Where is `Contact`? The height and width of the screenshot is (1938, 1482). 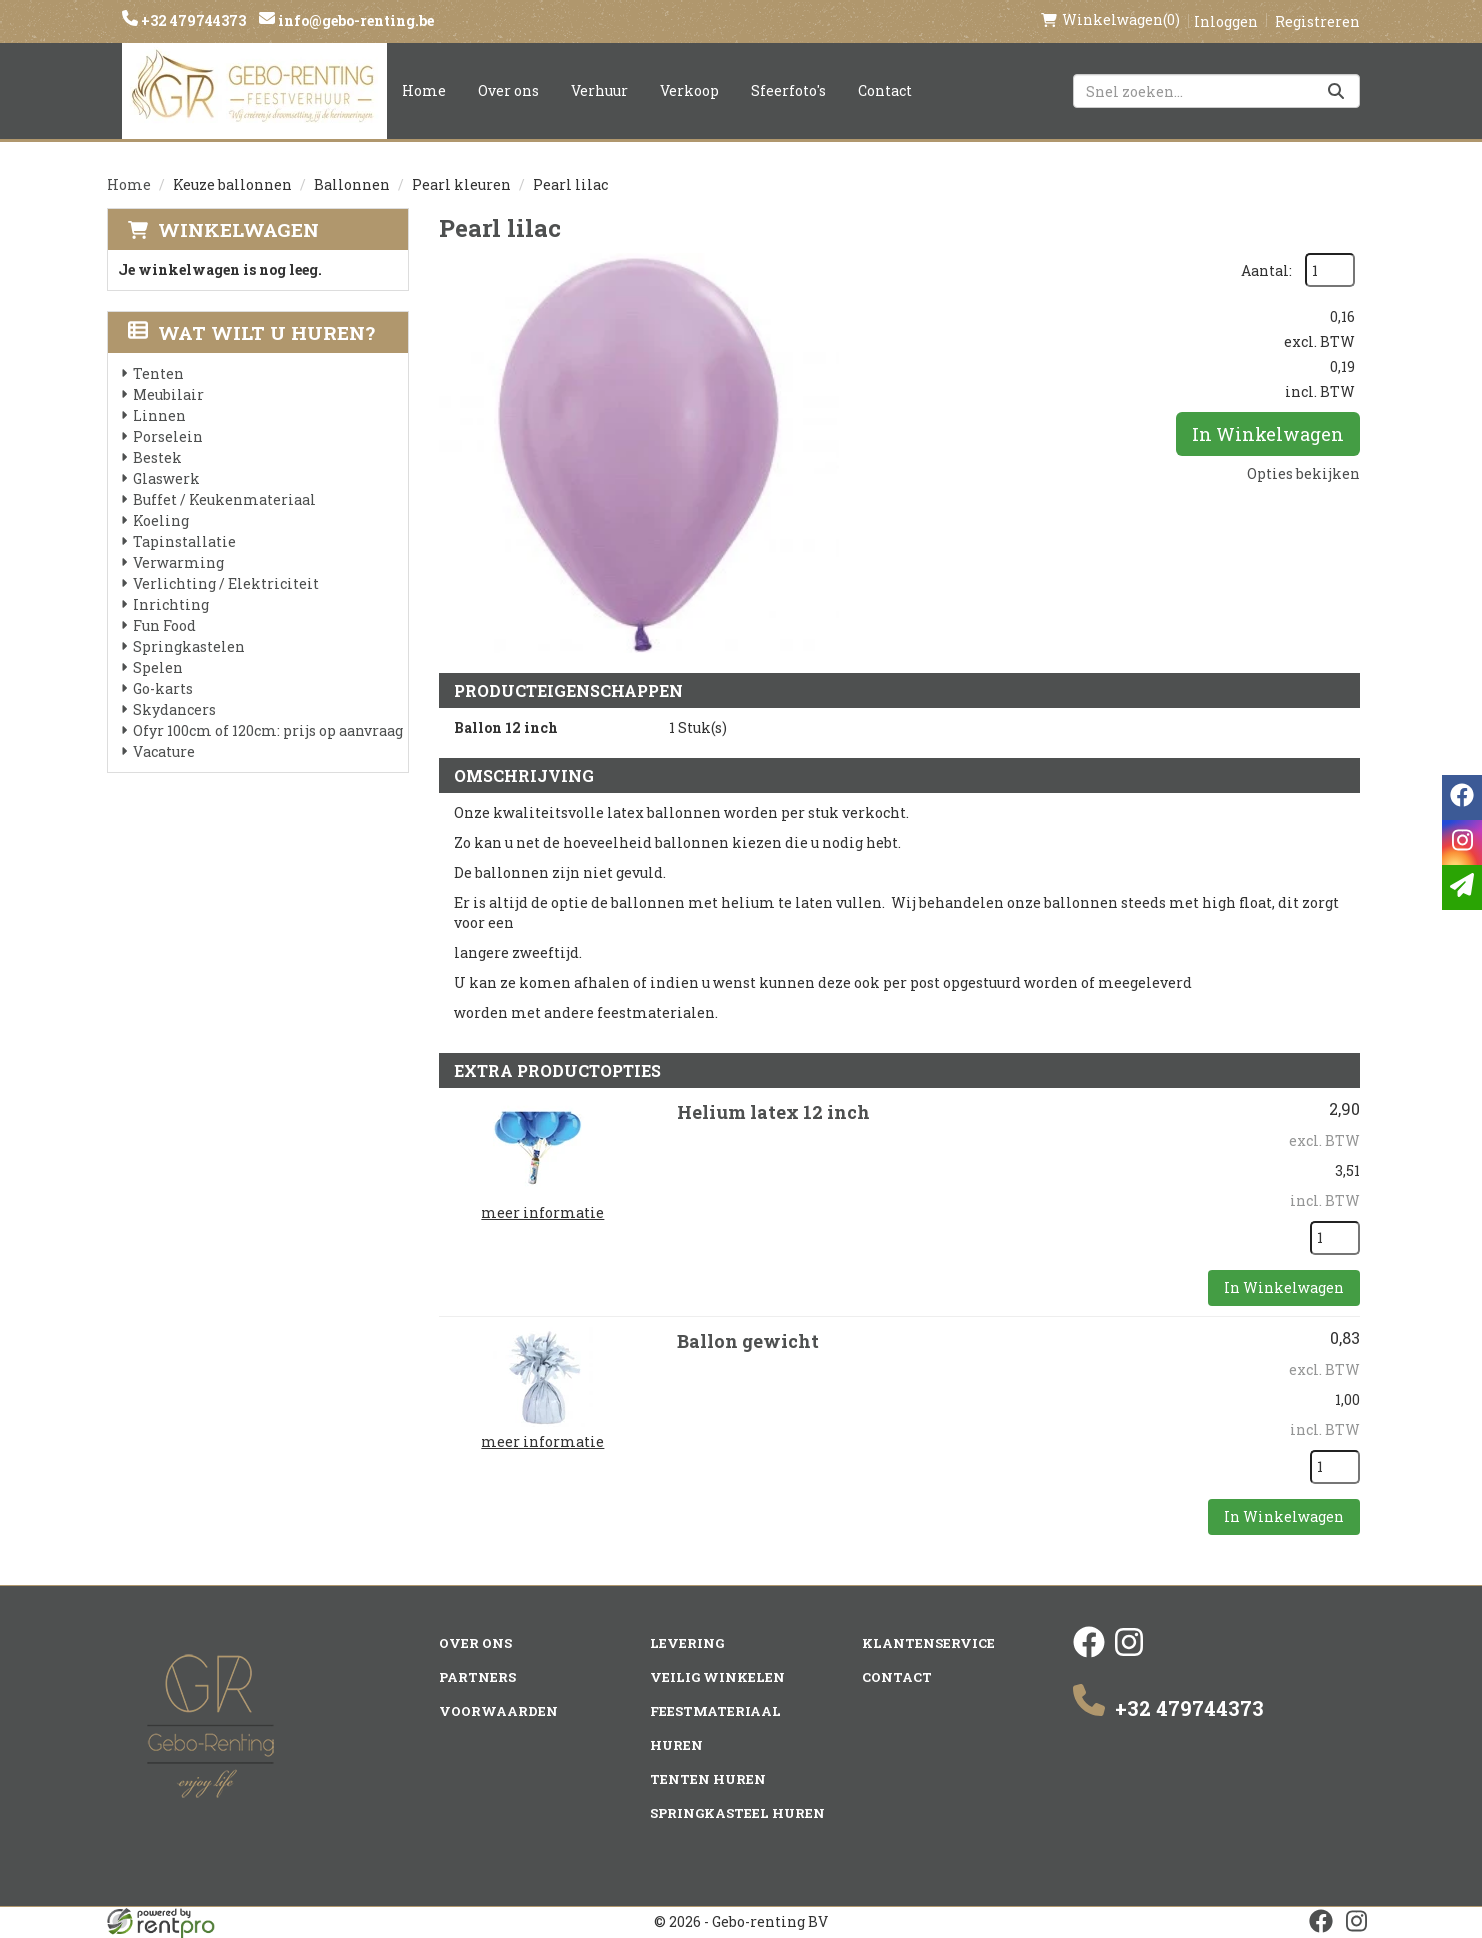 Contact is located at coordinates (885, 90).